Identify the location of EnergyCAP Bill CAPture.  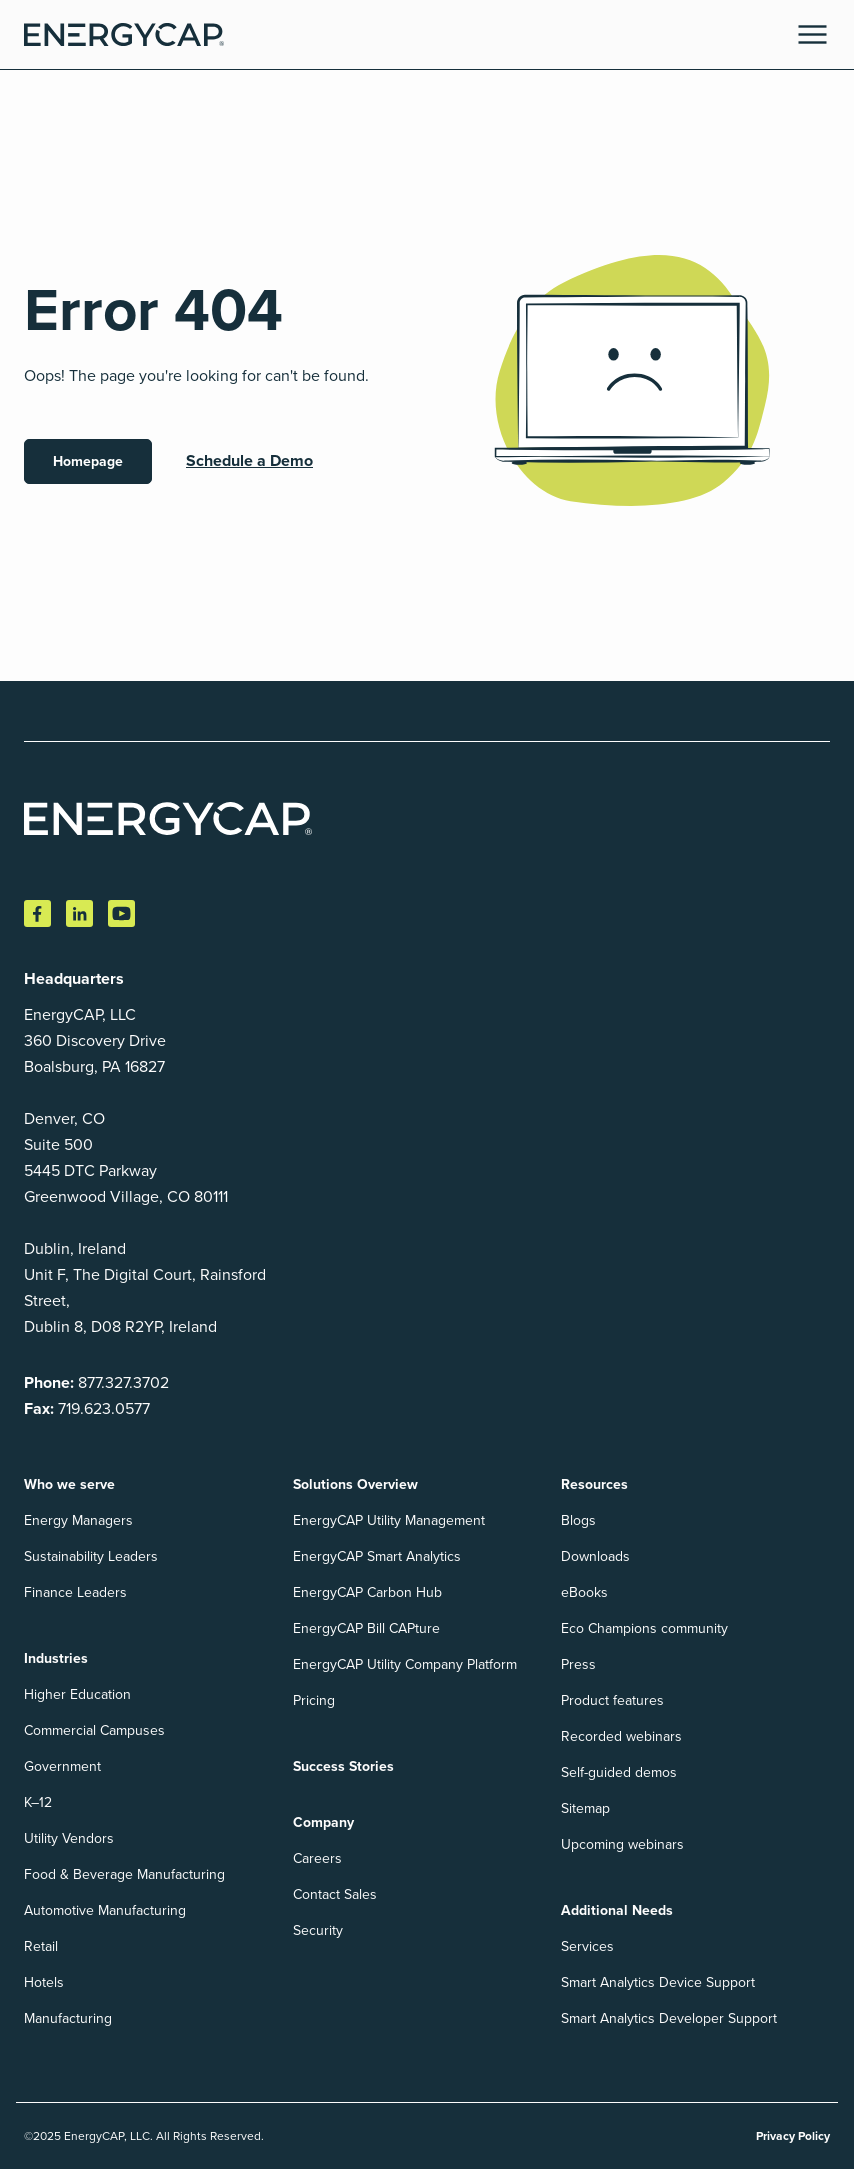
(366, 1628).